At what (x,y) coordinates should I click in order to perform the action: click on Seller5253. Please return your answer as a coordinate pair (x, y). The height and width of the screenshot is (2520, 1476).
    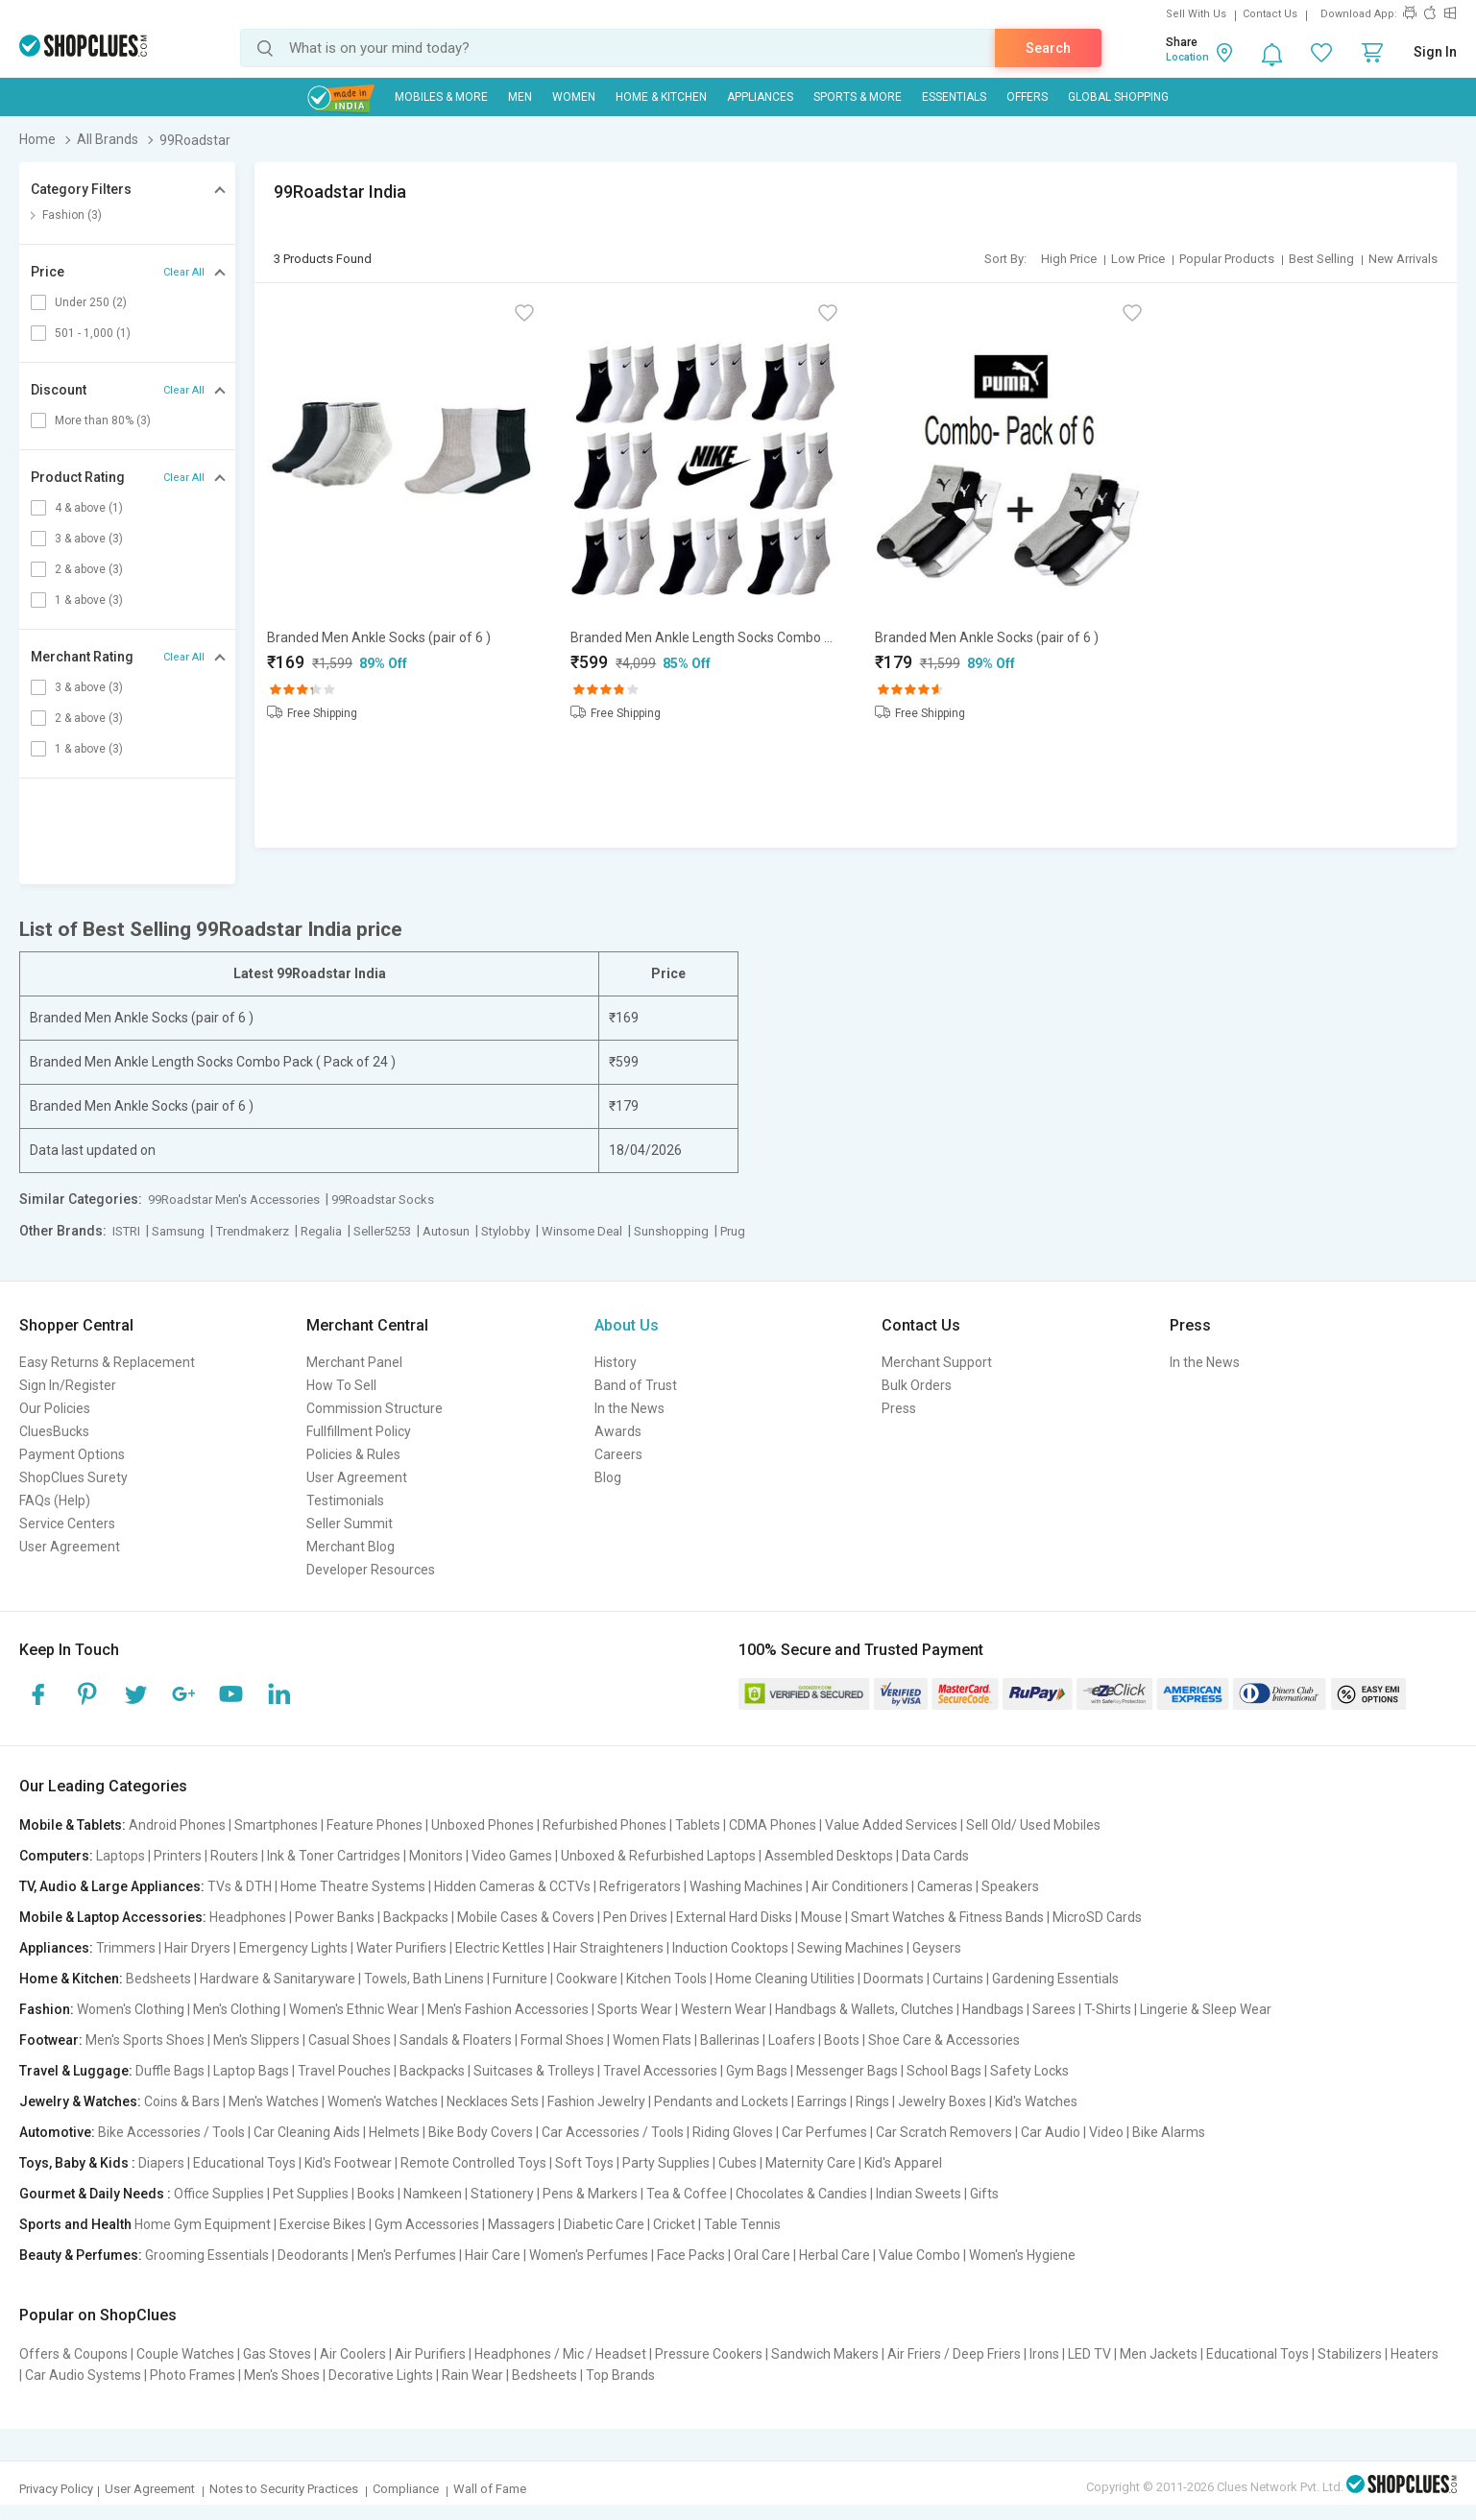
    Looking at the image, I should click on (382, 1231).